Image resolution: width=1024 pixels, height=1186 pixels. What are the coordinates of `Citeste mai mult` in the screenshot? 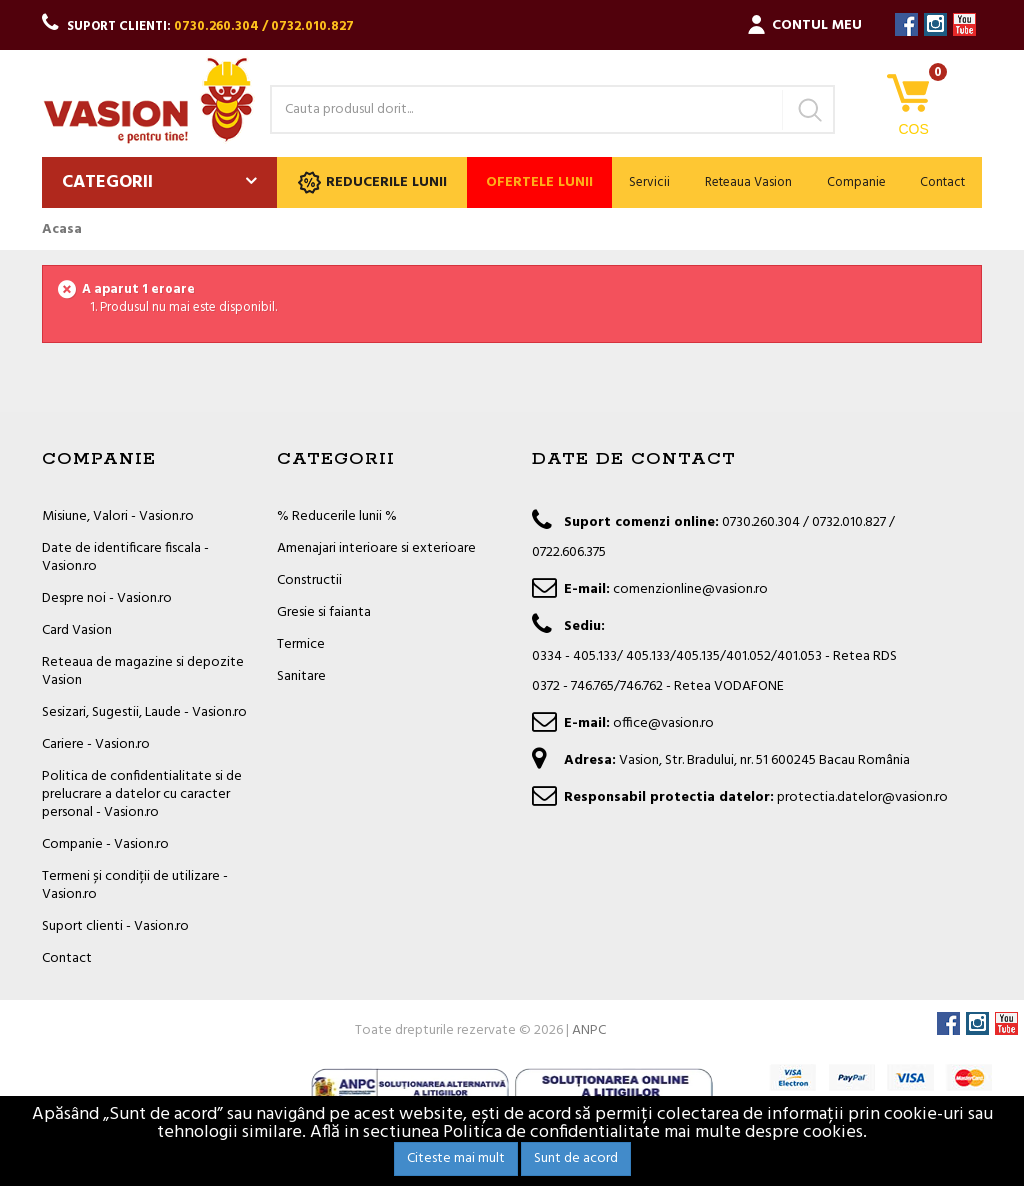 It's located at (456, 1158).